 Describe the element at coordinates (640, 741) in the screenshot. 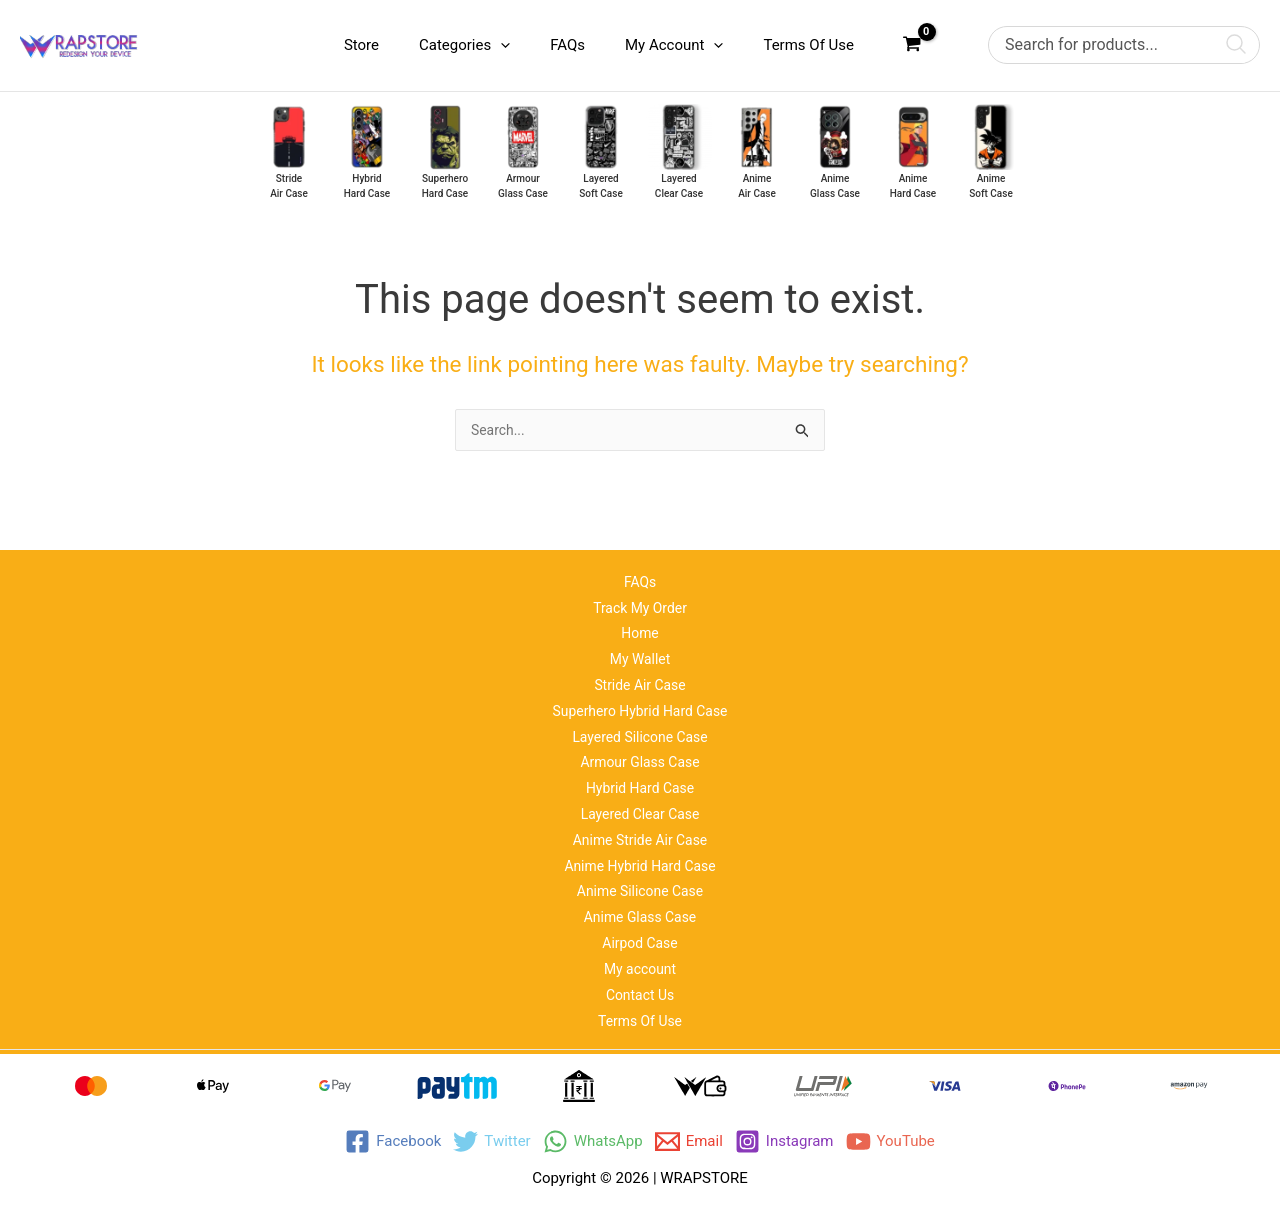

I see `Armour Glass Case` at that location.